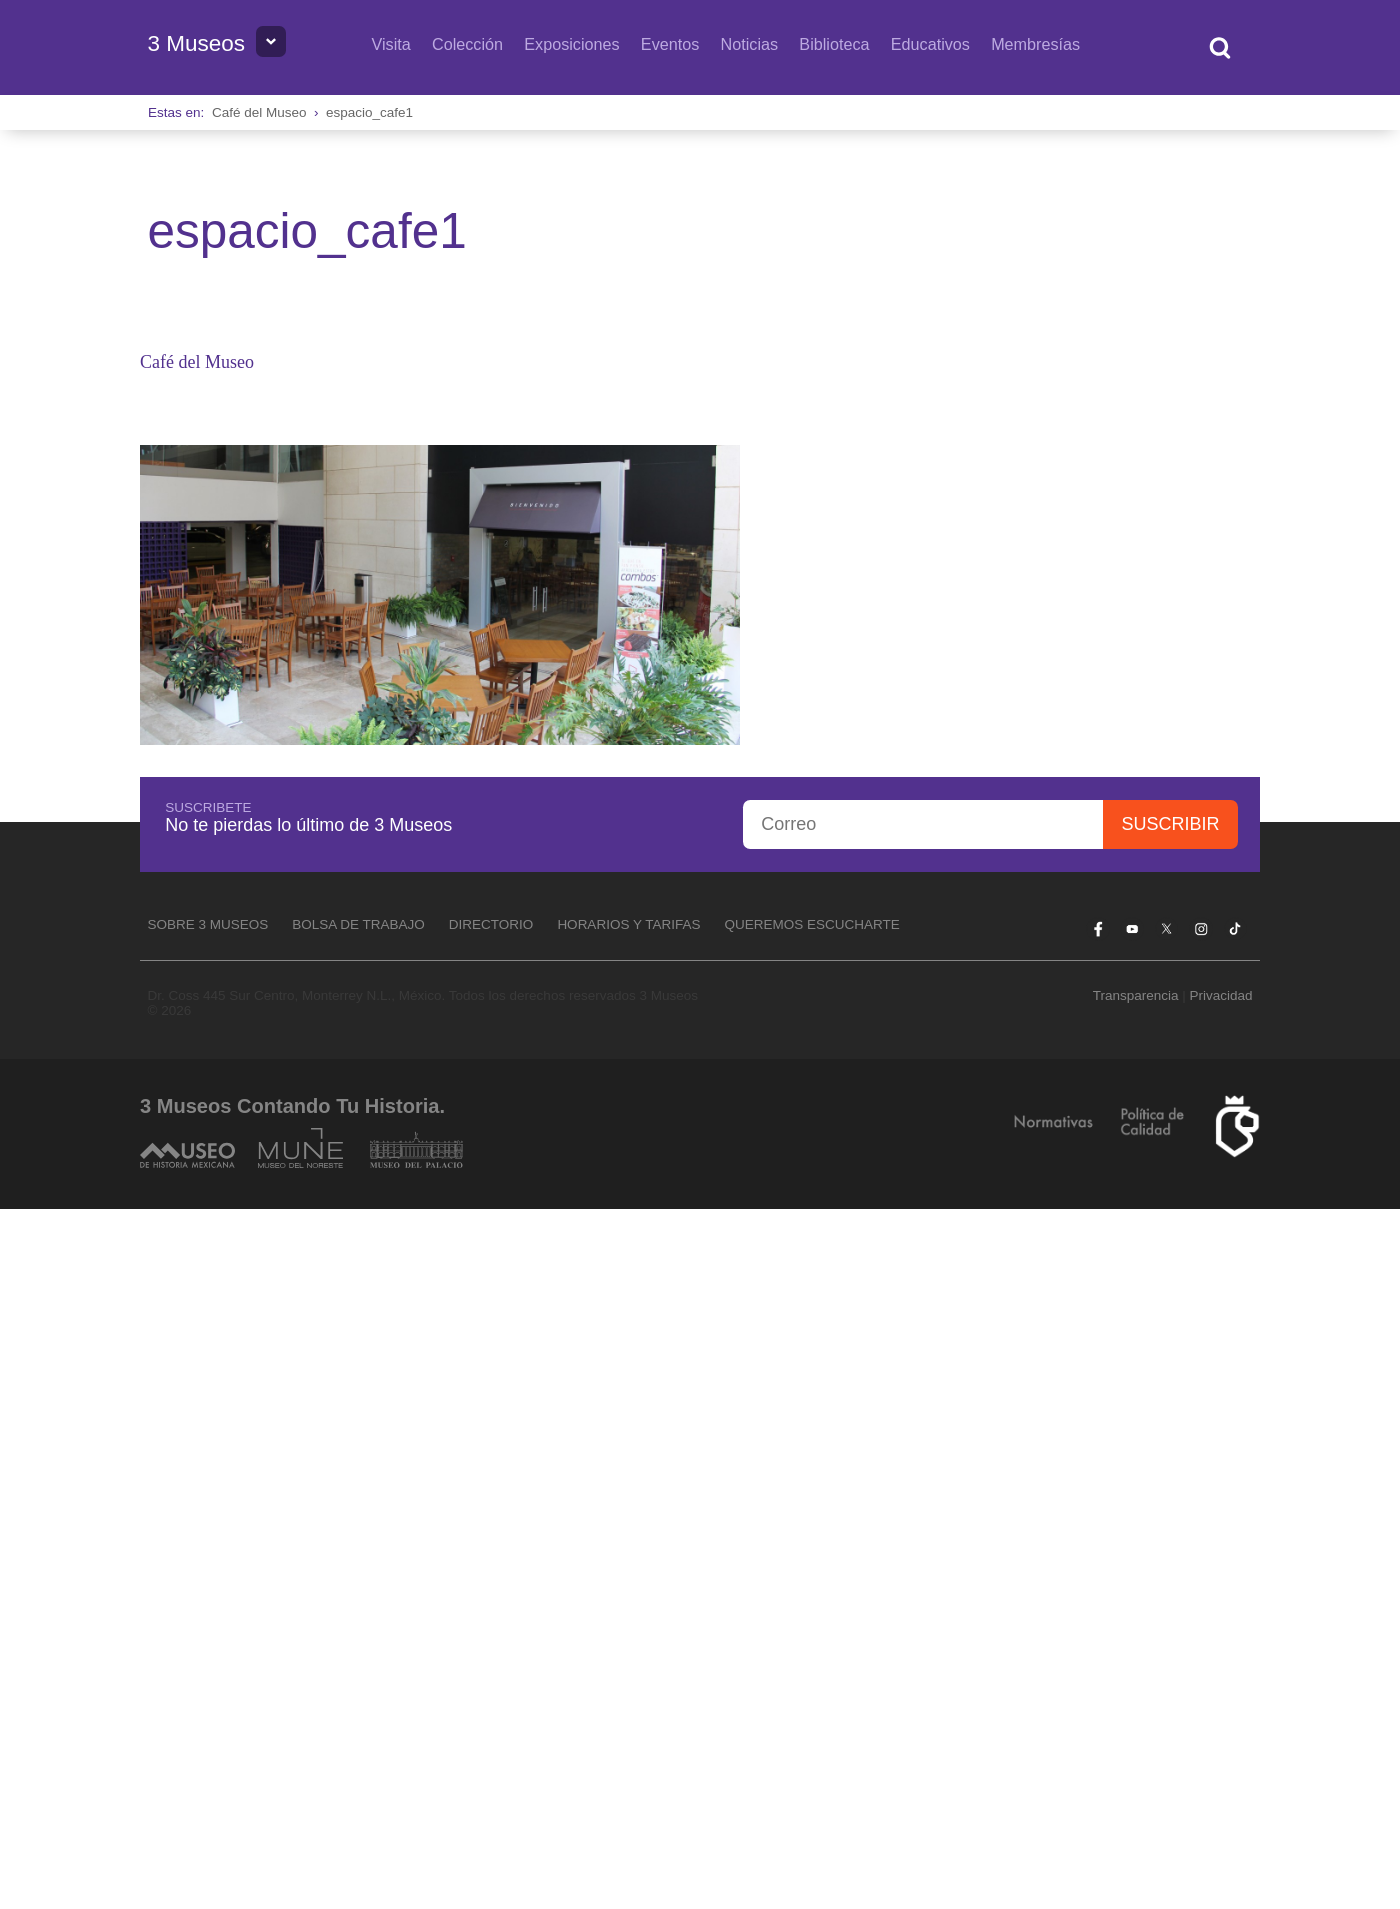 This screenshot has width=1400, height=1909. Describe the element at coordinates (369, 112) in the screenshot. I see `espacio_cafe1` at that location.